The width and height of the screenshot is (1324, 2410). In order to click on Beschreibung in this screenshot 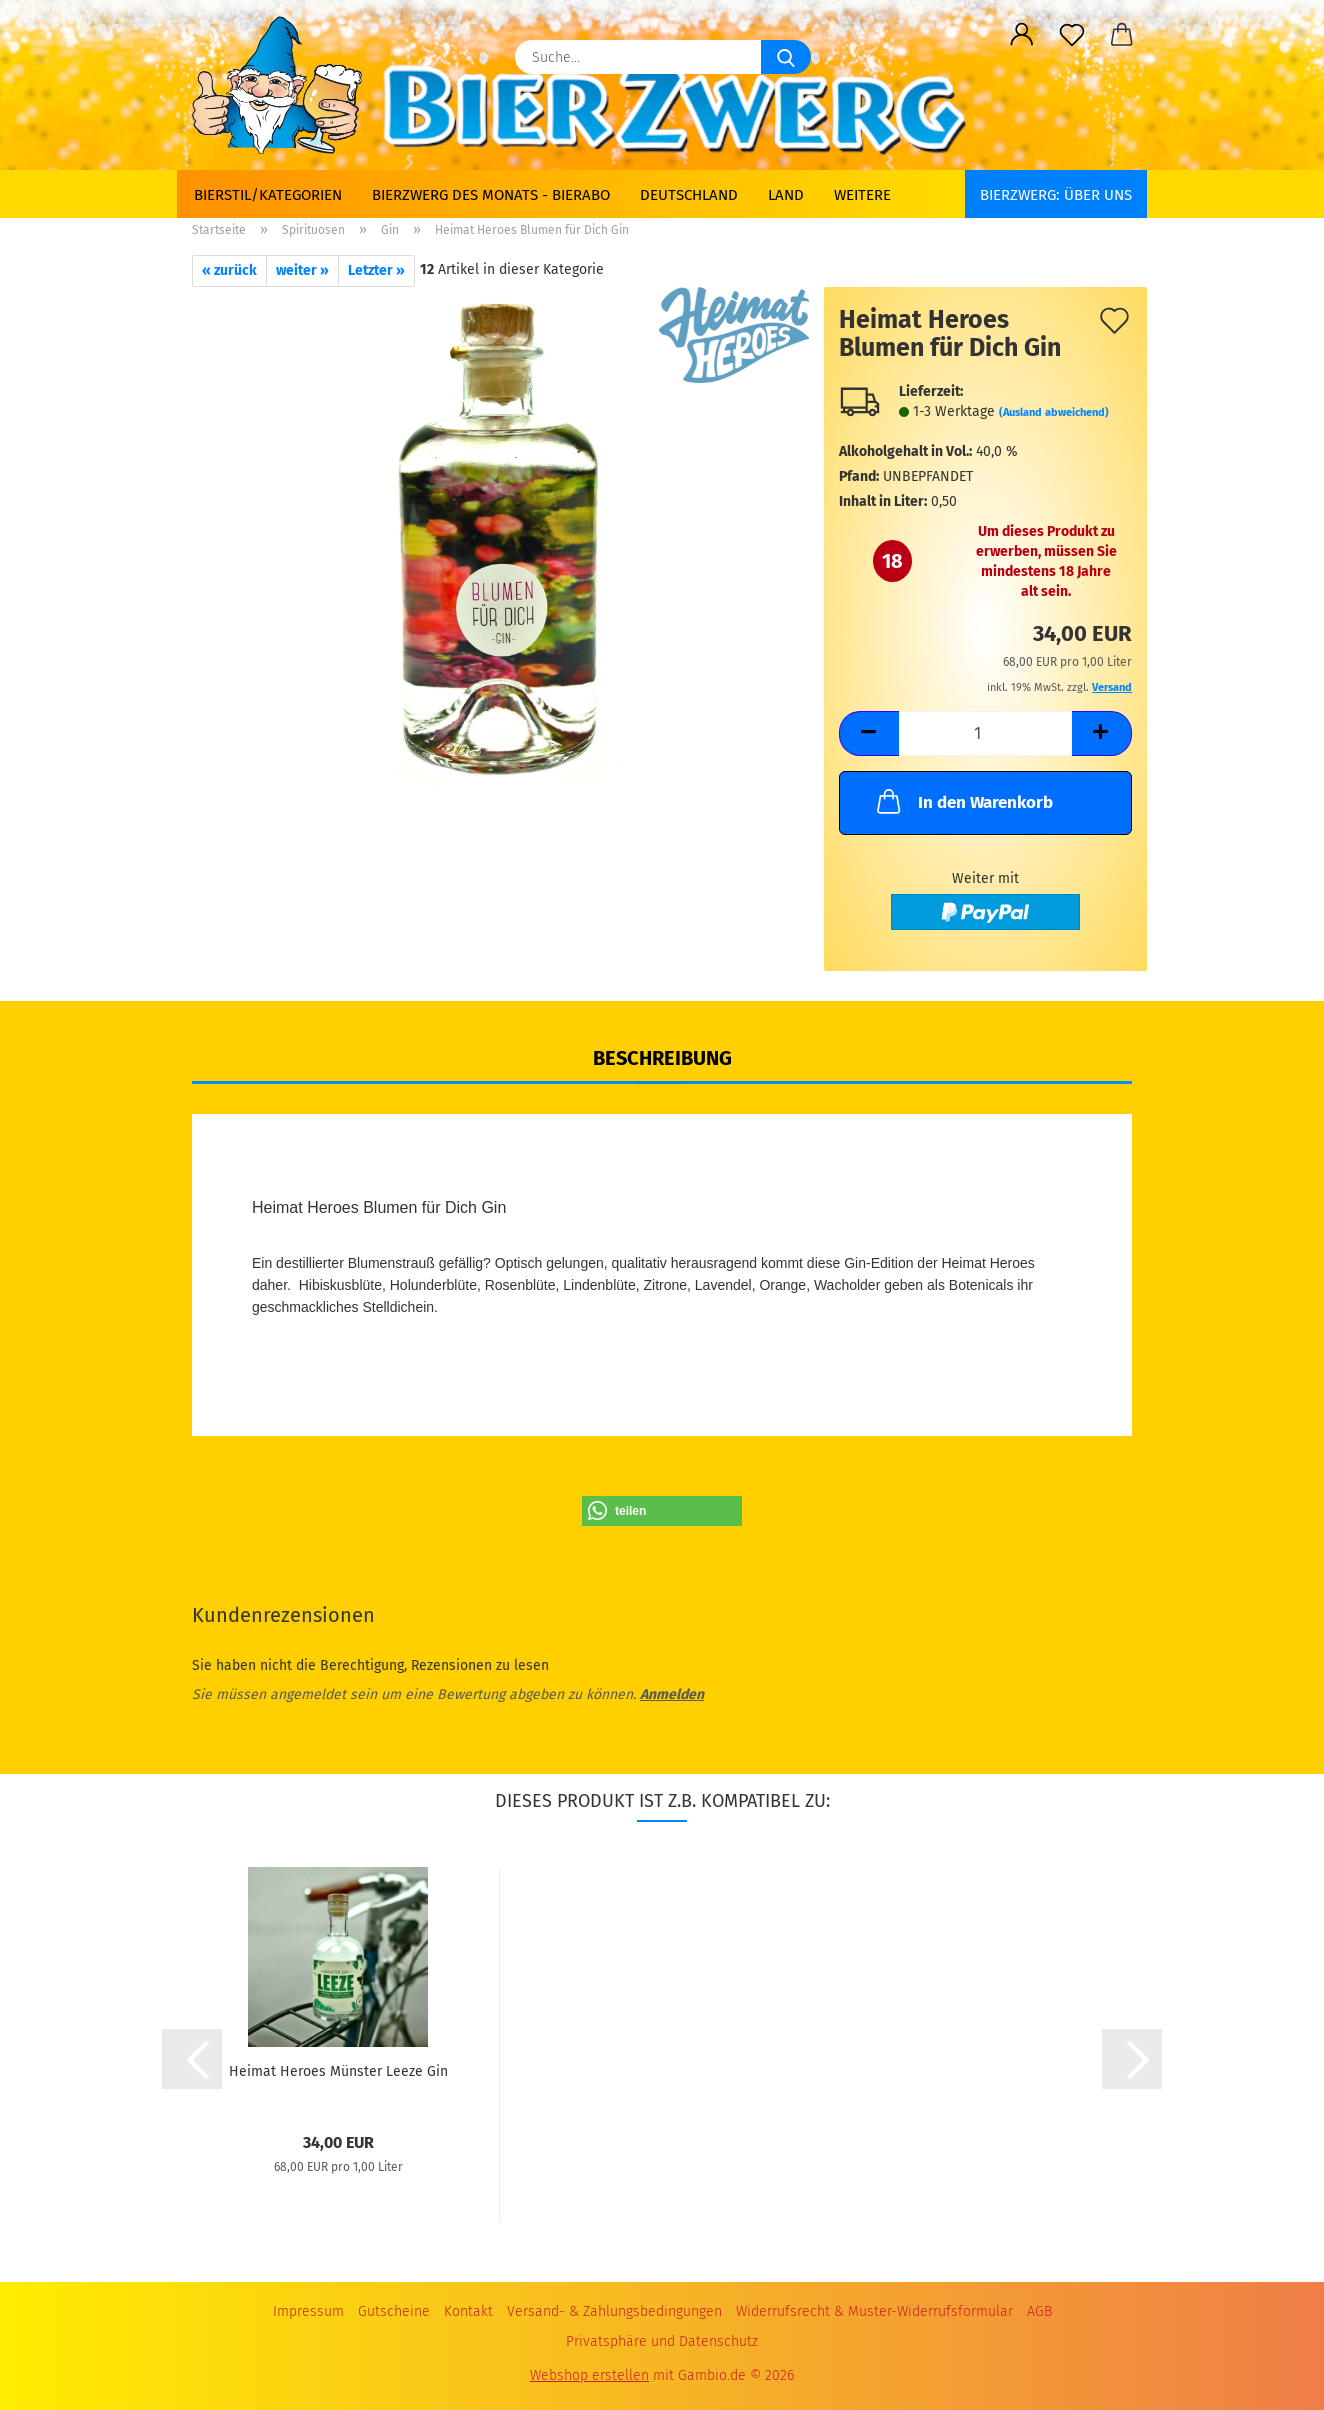, I will do `click(662, 1058)`.